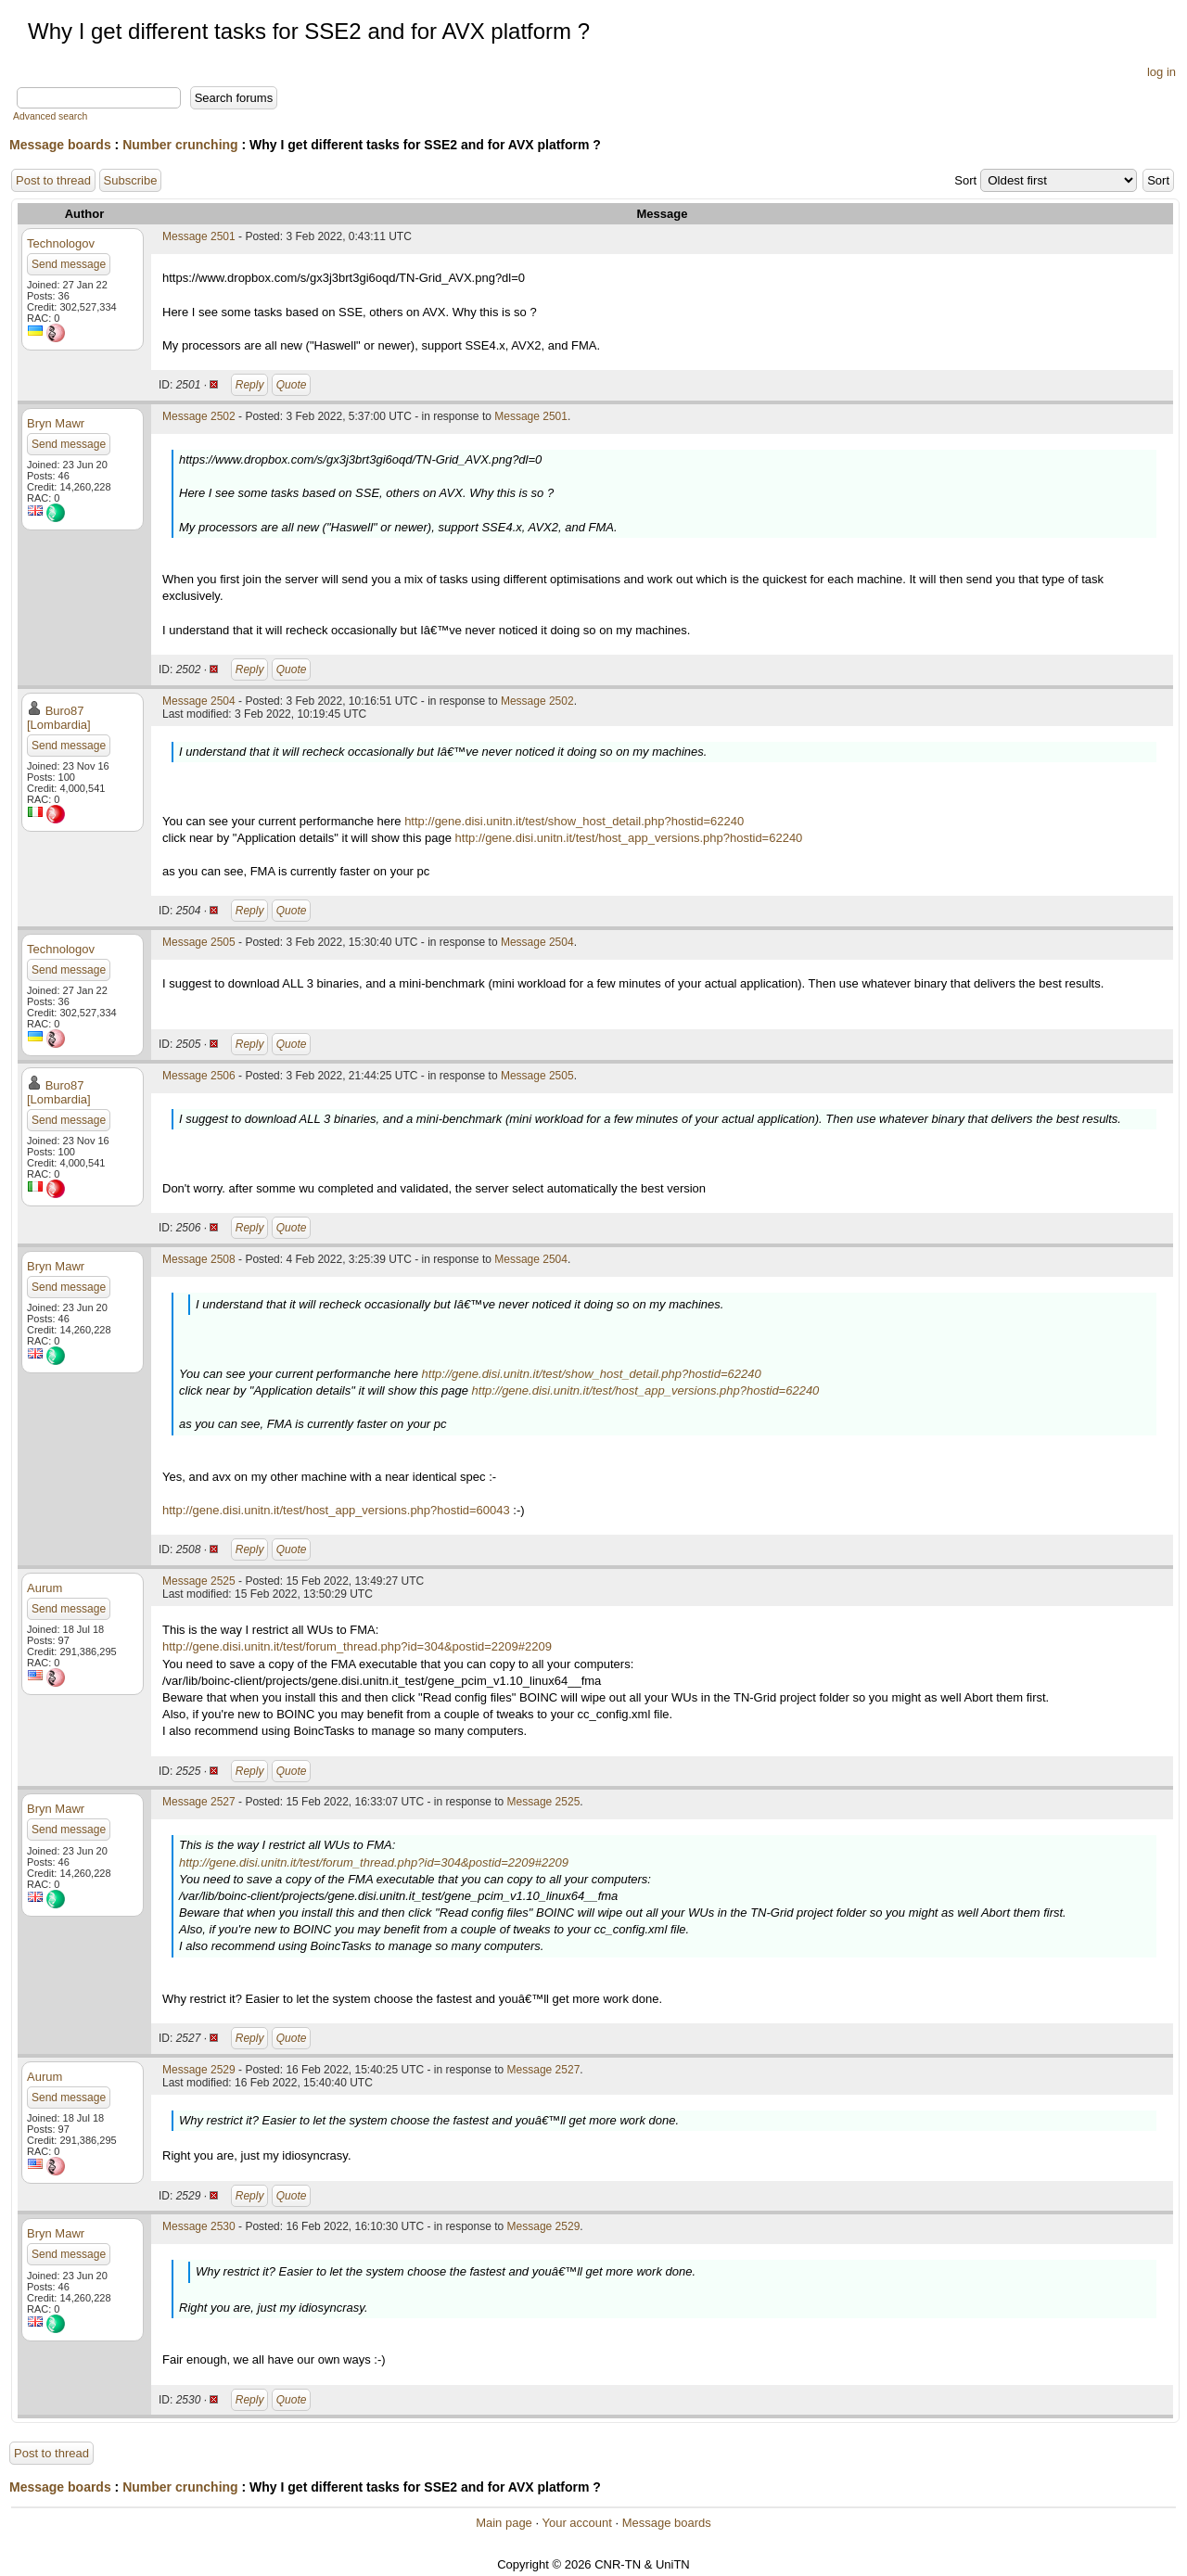  I want to click on Post to thread, so click(53, 180).